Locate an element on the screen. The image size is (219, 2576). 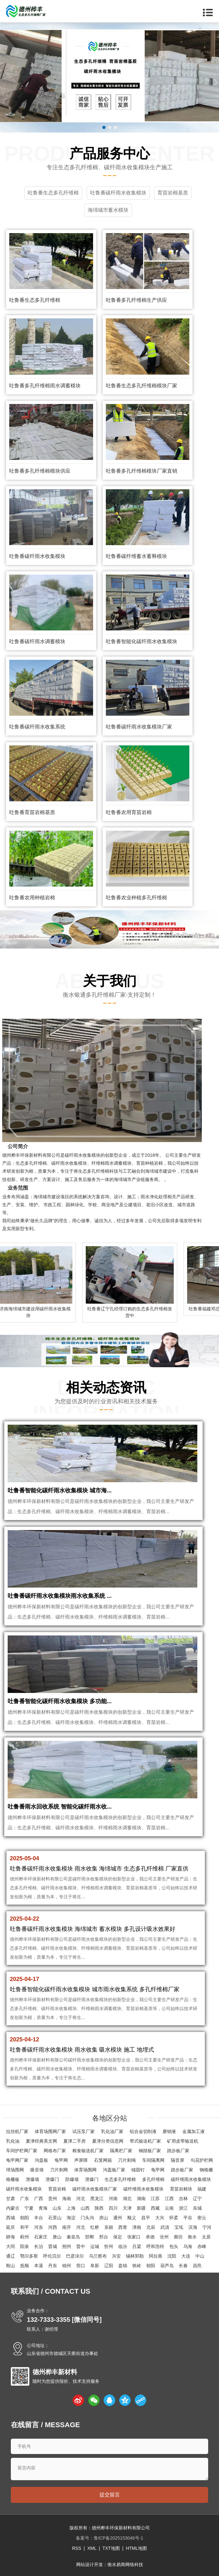
和平 is located at coordinates (24, 2227).